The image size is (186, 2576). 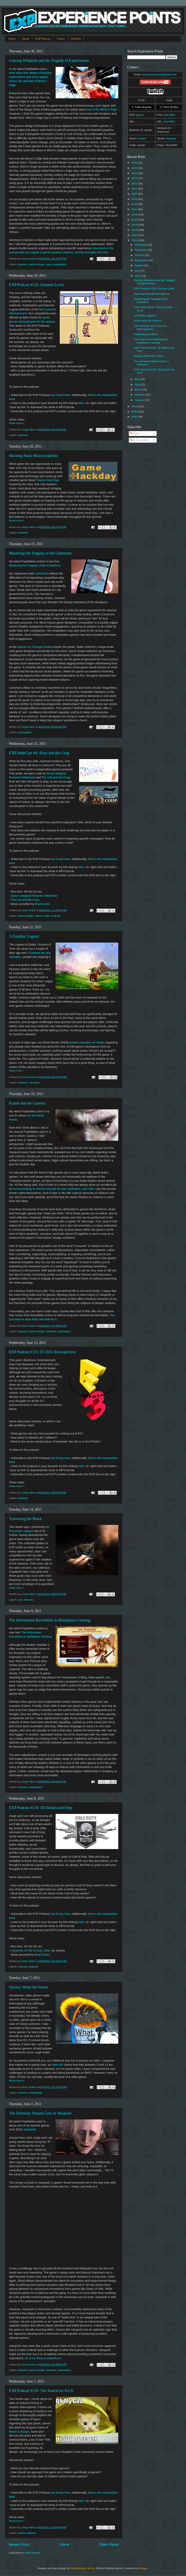 What do you see at coordinates (134, 406) in the screenshot?
I see `2010` at bounding box center [134, 406].